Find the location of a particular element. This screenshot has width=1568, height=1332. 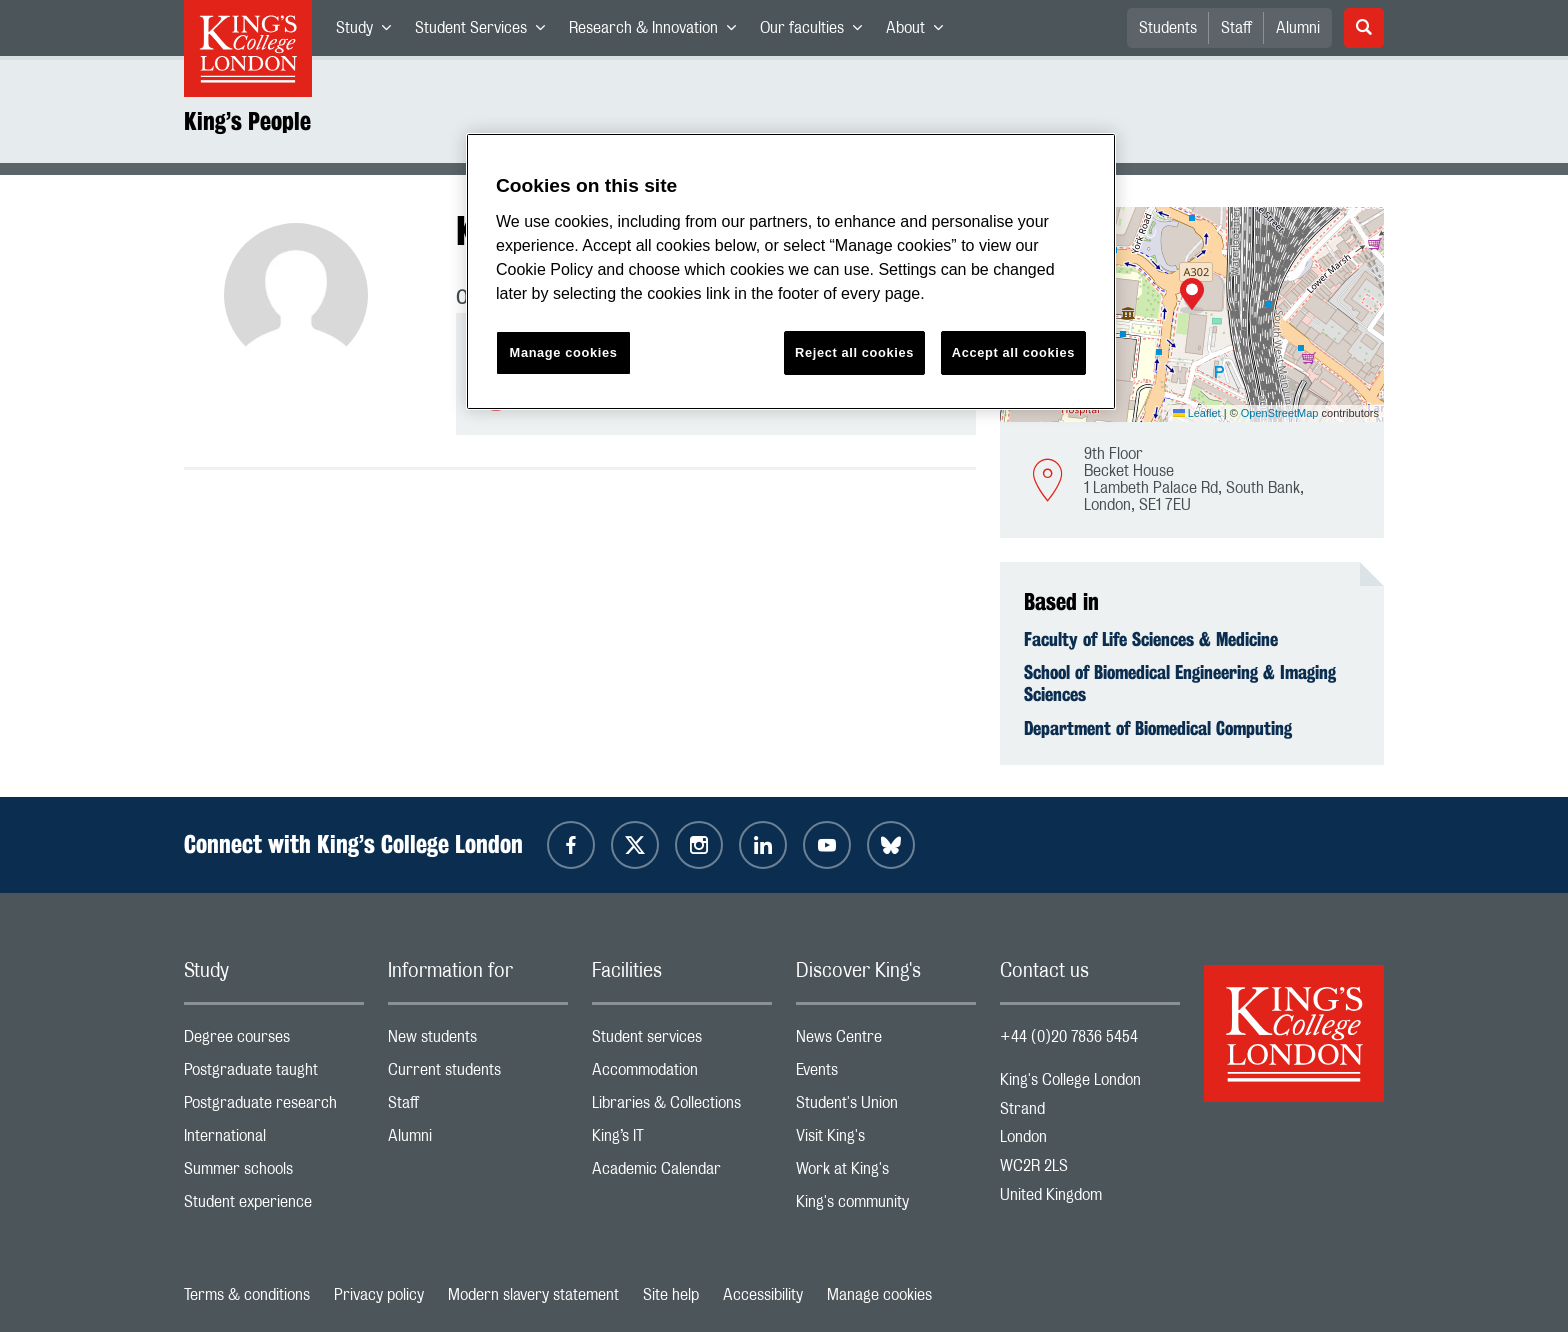

Leaflet is located at coordinates (1197, 413).